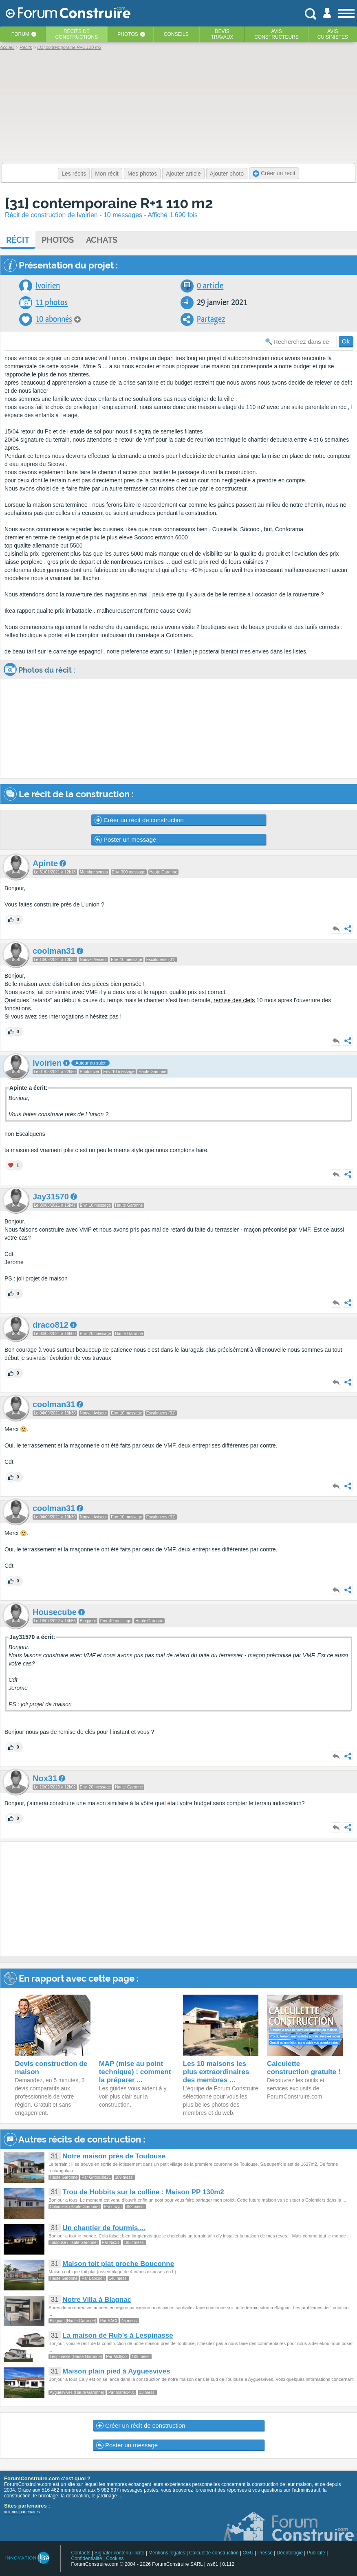  Describe the element at coordinates (176, 34) in the screenshot. I see `Conseils` at that location.